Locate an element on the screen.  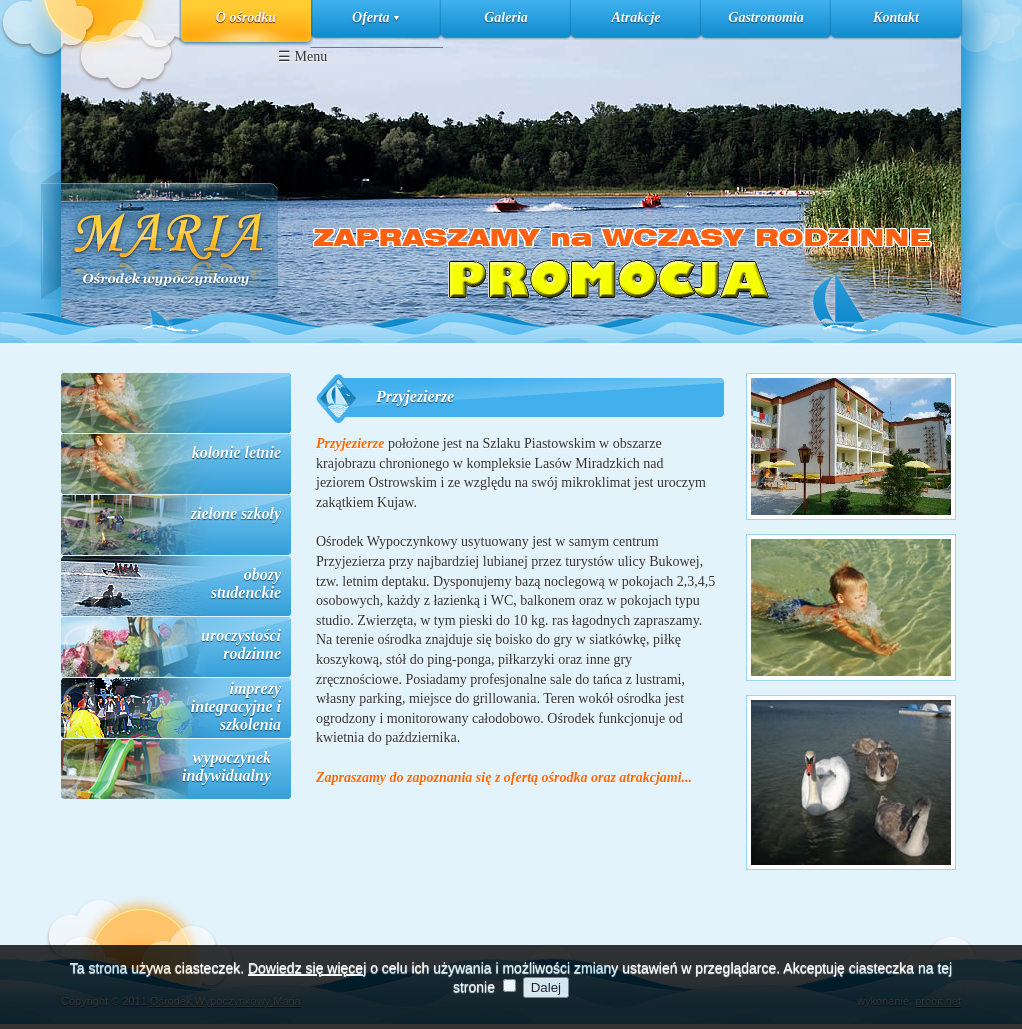
Galeria is located at coordinates (506, 17).